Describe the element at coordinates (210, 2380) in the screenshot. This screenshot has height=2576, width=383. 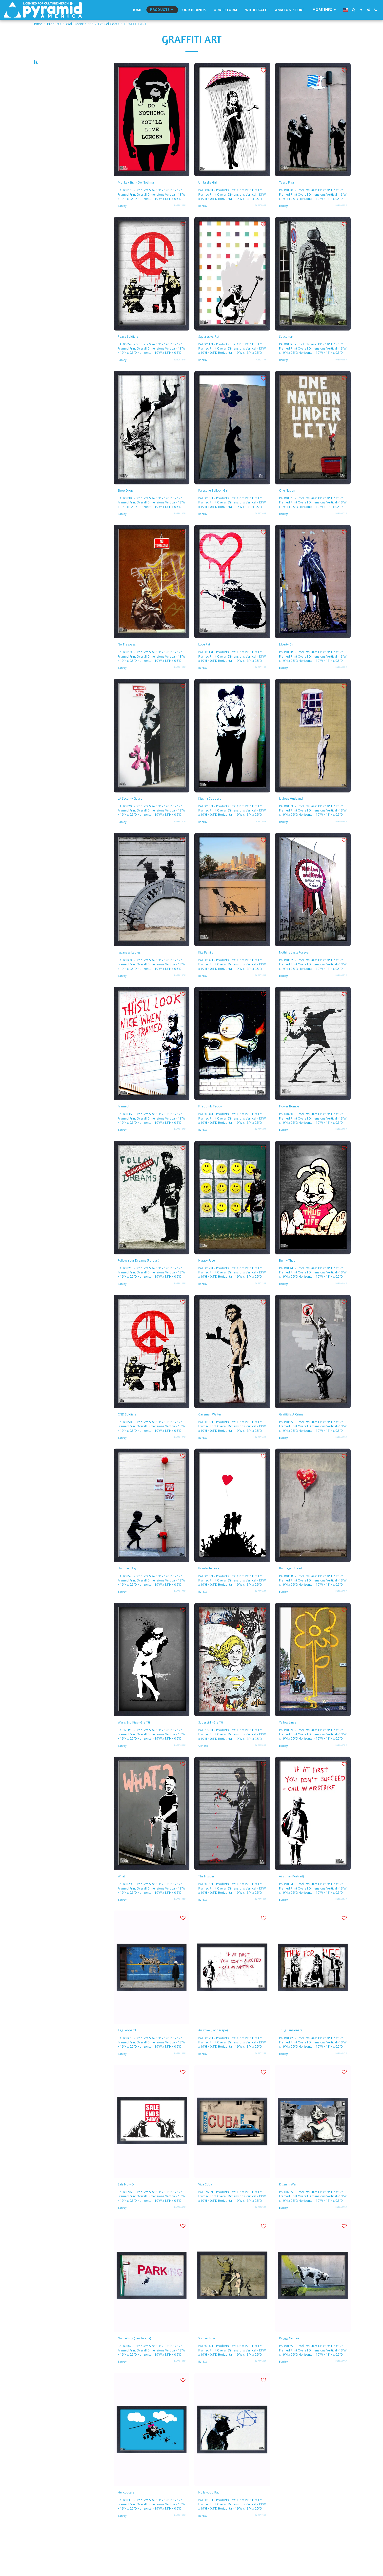
I see `Soldier Frisk` at that location.